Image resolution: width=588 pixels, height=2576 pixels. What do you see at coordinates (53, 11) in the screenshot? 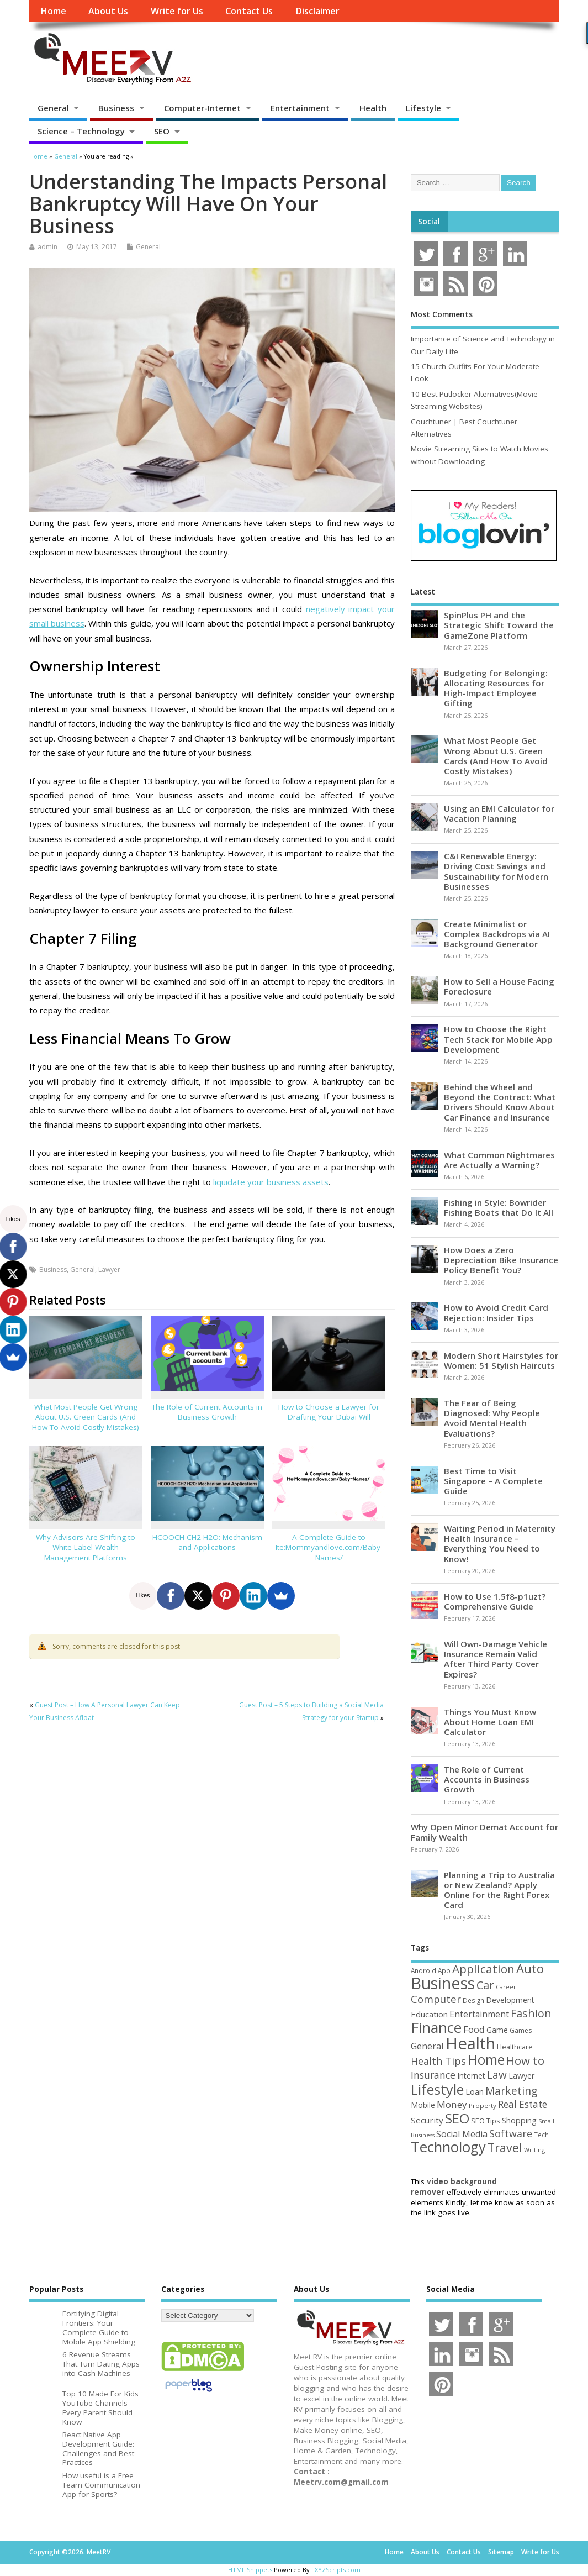
I see `Home` at bounding box center [53, 11].